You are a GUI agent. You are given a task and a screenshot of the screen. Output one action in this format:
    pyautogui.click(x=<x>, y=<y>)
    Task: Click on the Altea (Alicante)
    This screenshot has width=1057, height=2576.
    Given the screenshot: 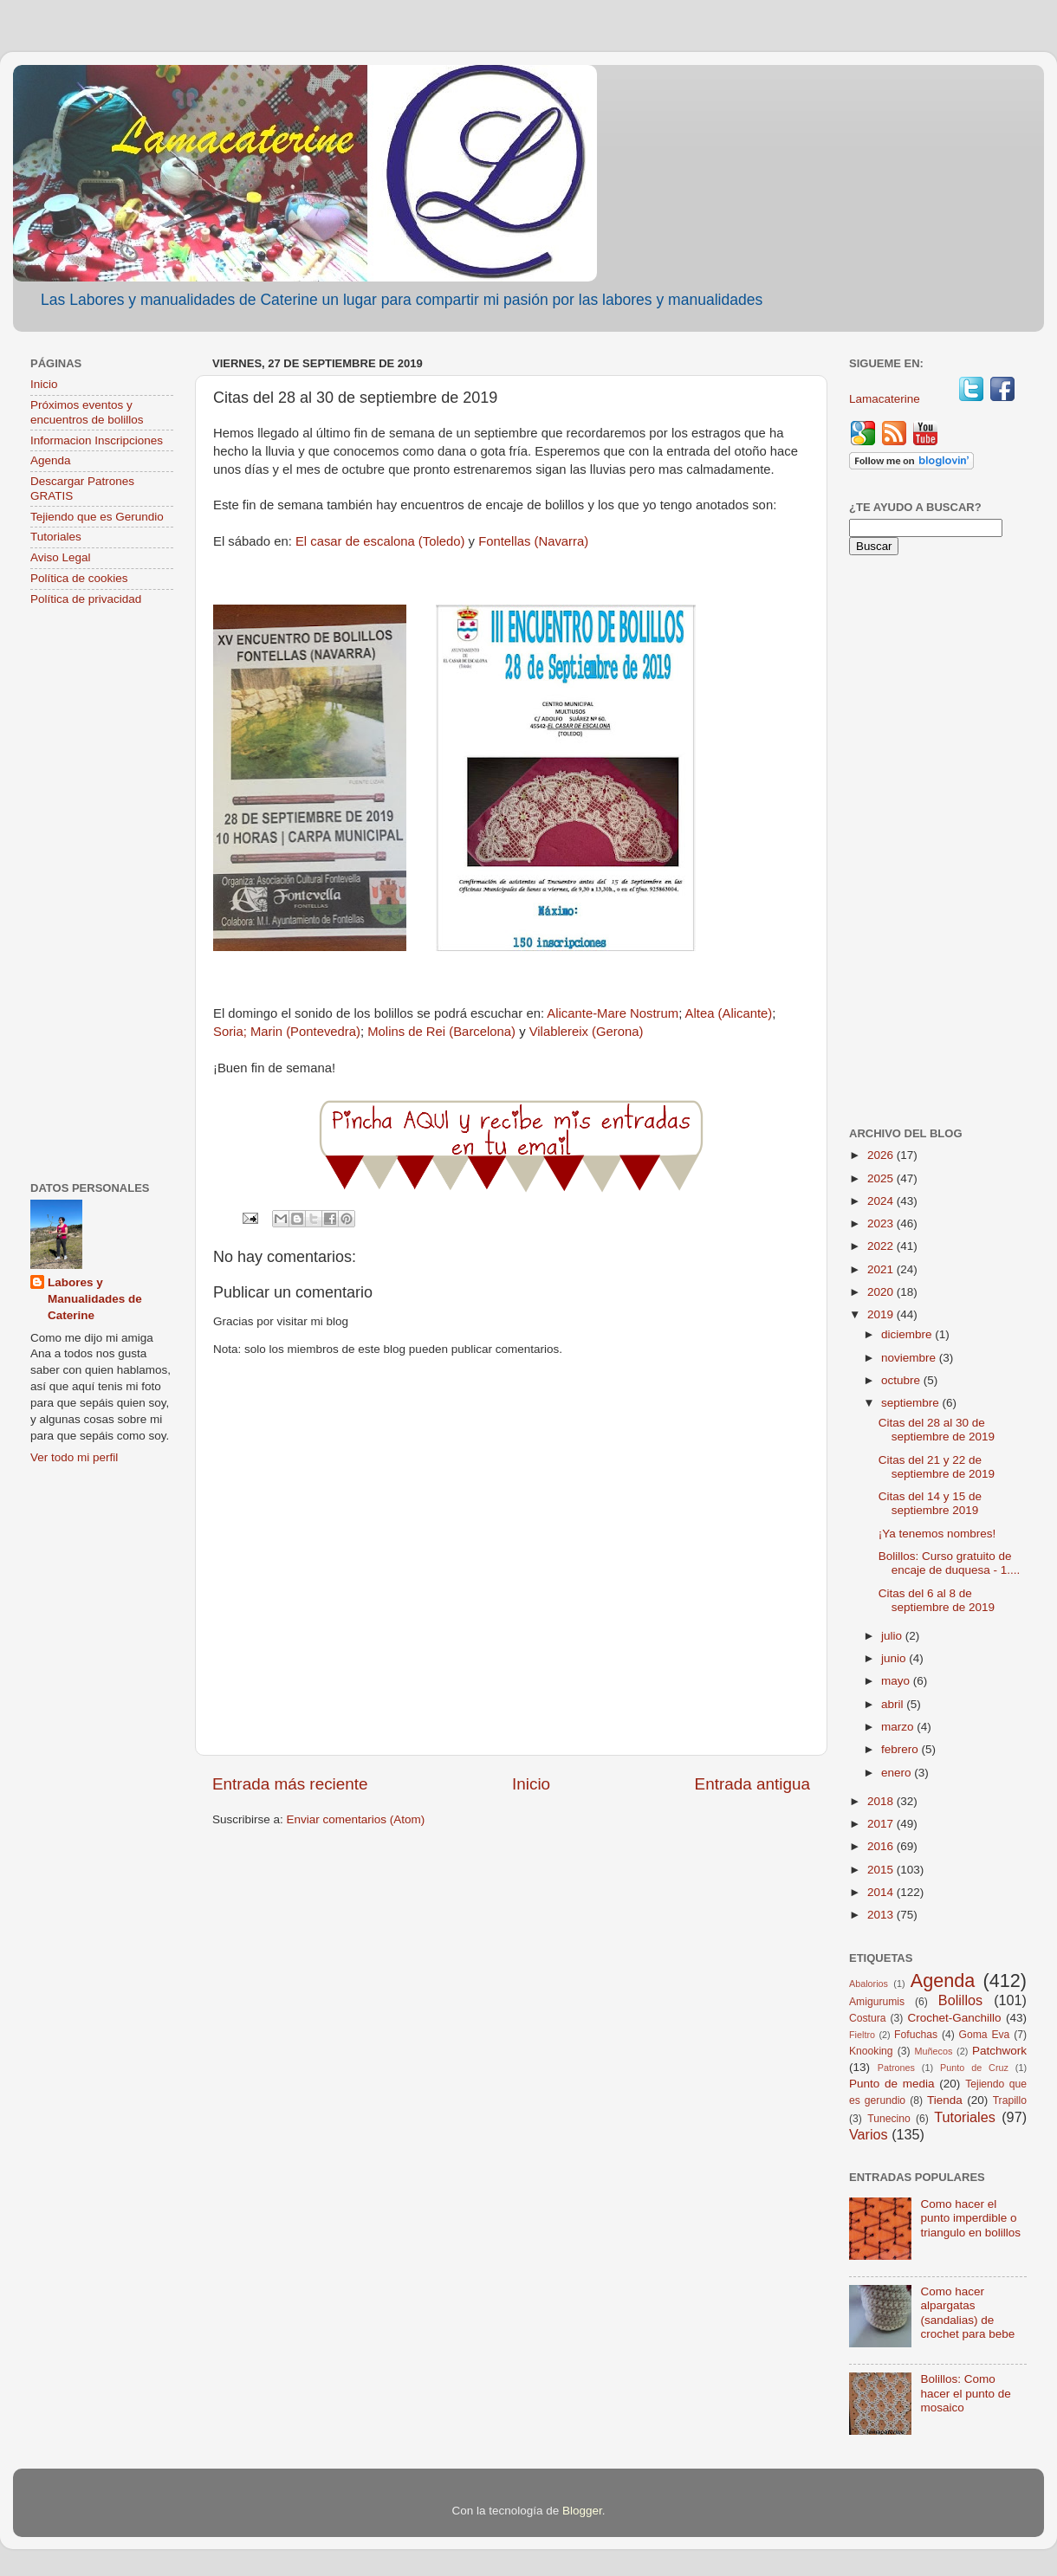 What is the action you would take?
    pyautogui.click(x=729, y=1013)
    